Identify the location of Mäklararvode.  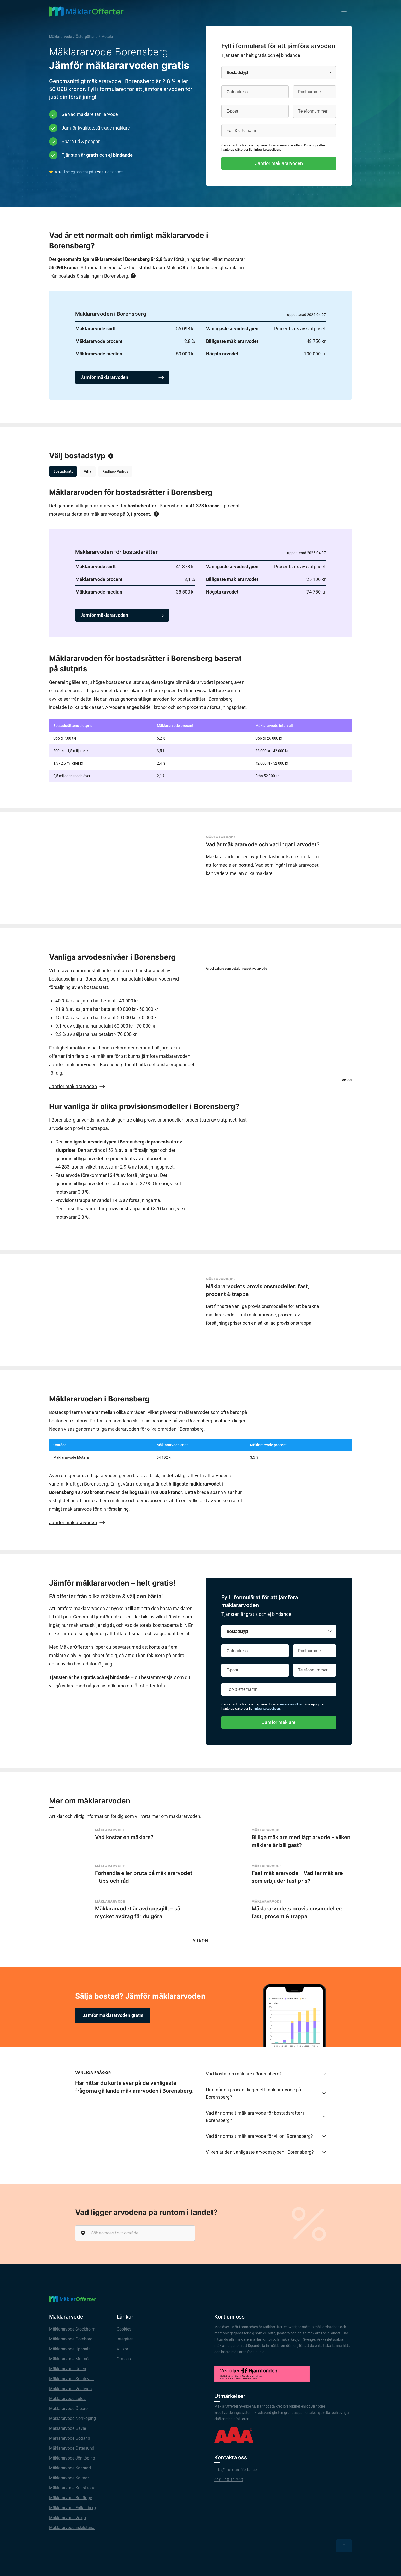
(60, 36).